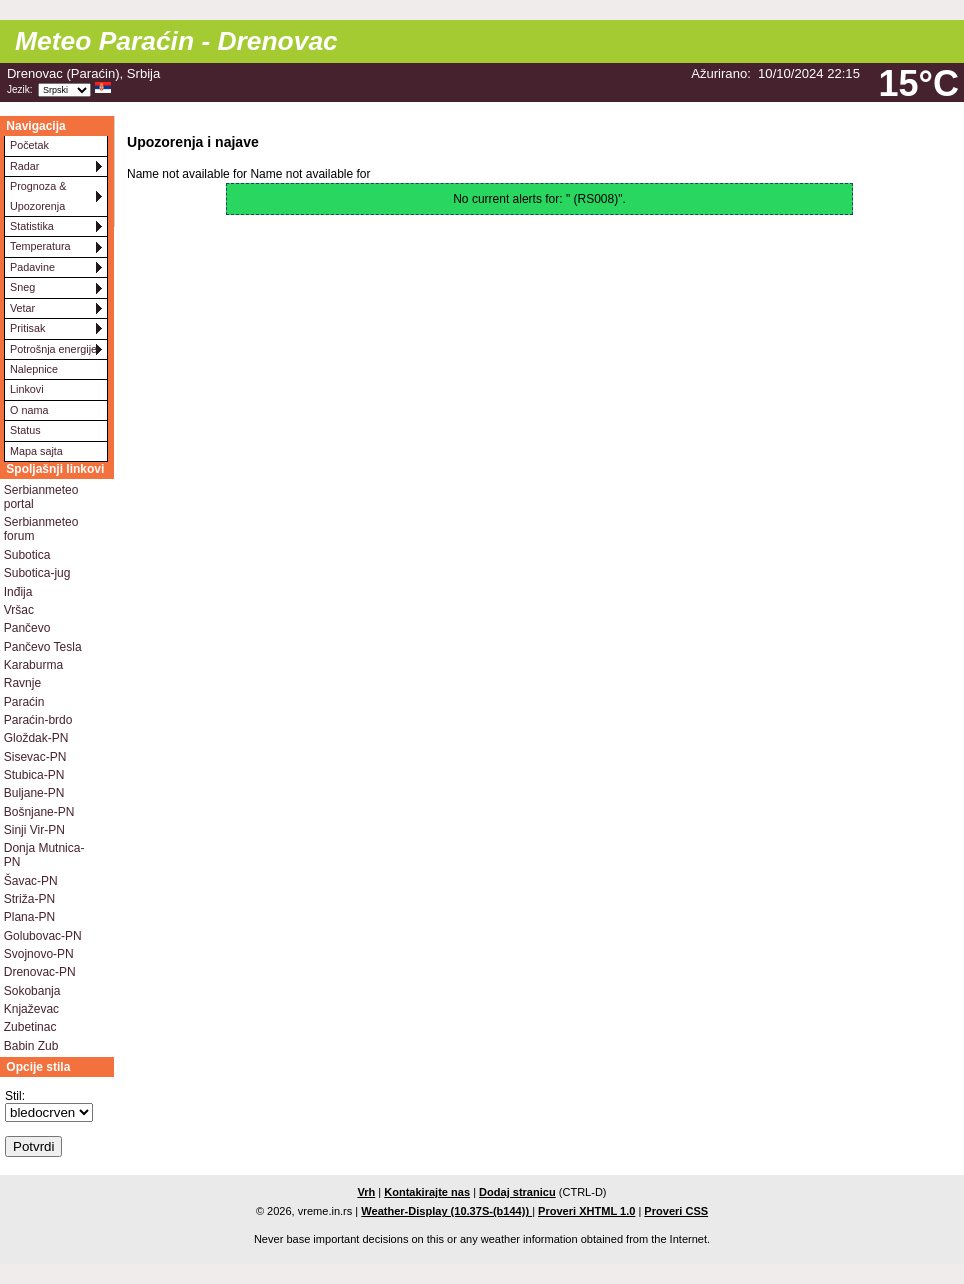  What do you see at coordinates (18, 592) in the screenshot?
I see `Inđija` at bounding box center [18, 592].